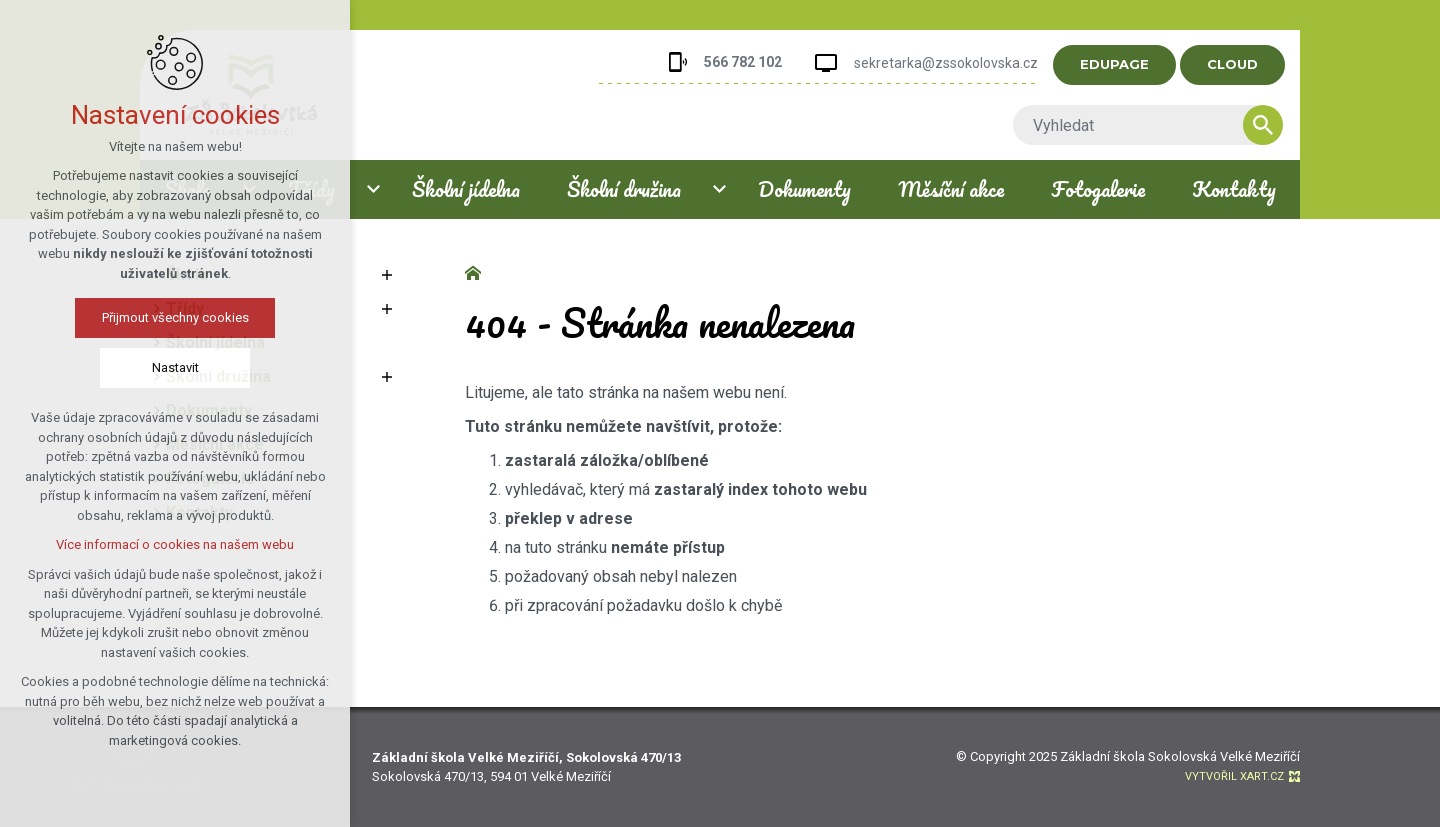 The image size is (1440, 827). I want to click on [Vyhledávání], so click(1282, 125).